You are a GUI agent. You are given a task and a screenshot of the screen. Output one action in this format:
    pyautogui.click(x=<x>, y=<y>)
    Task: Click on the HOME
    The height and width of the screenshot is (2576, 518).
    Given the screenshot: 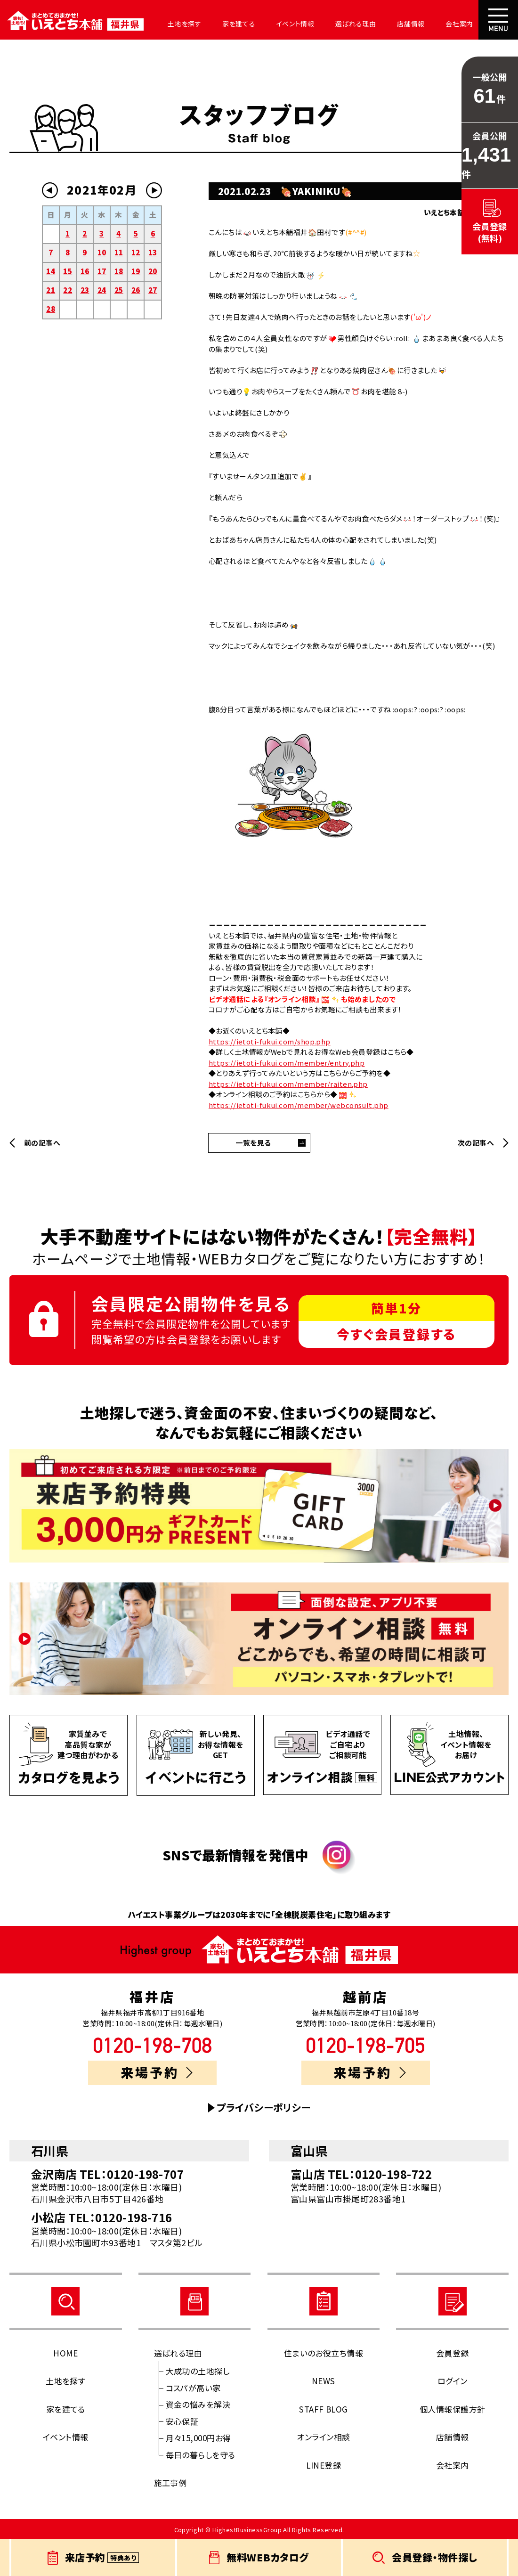 What is the action you would take?
    pyautogui.click(x=65, y=2353)
    